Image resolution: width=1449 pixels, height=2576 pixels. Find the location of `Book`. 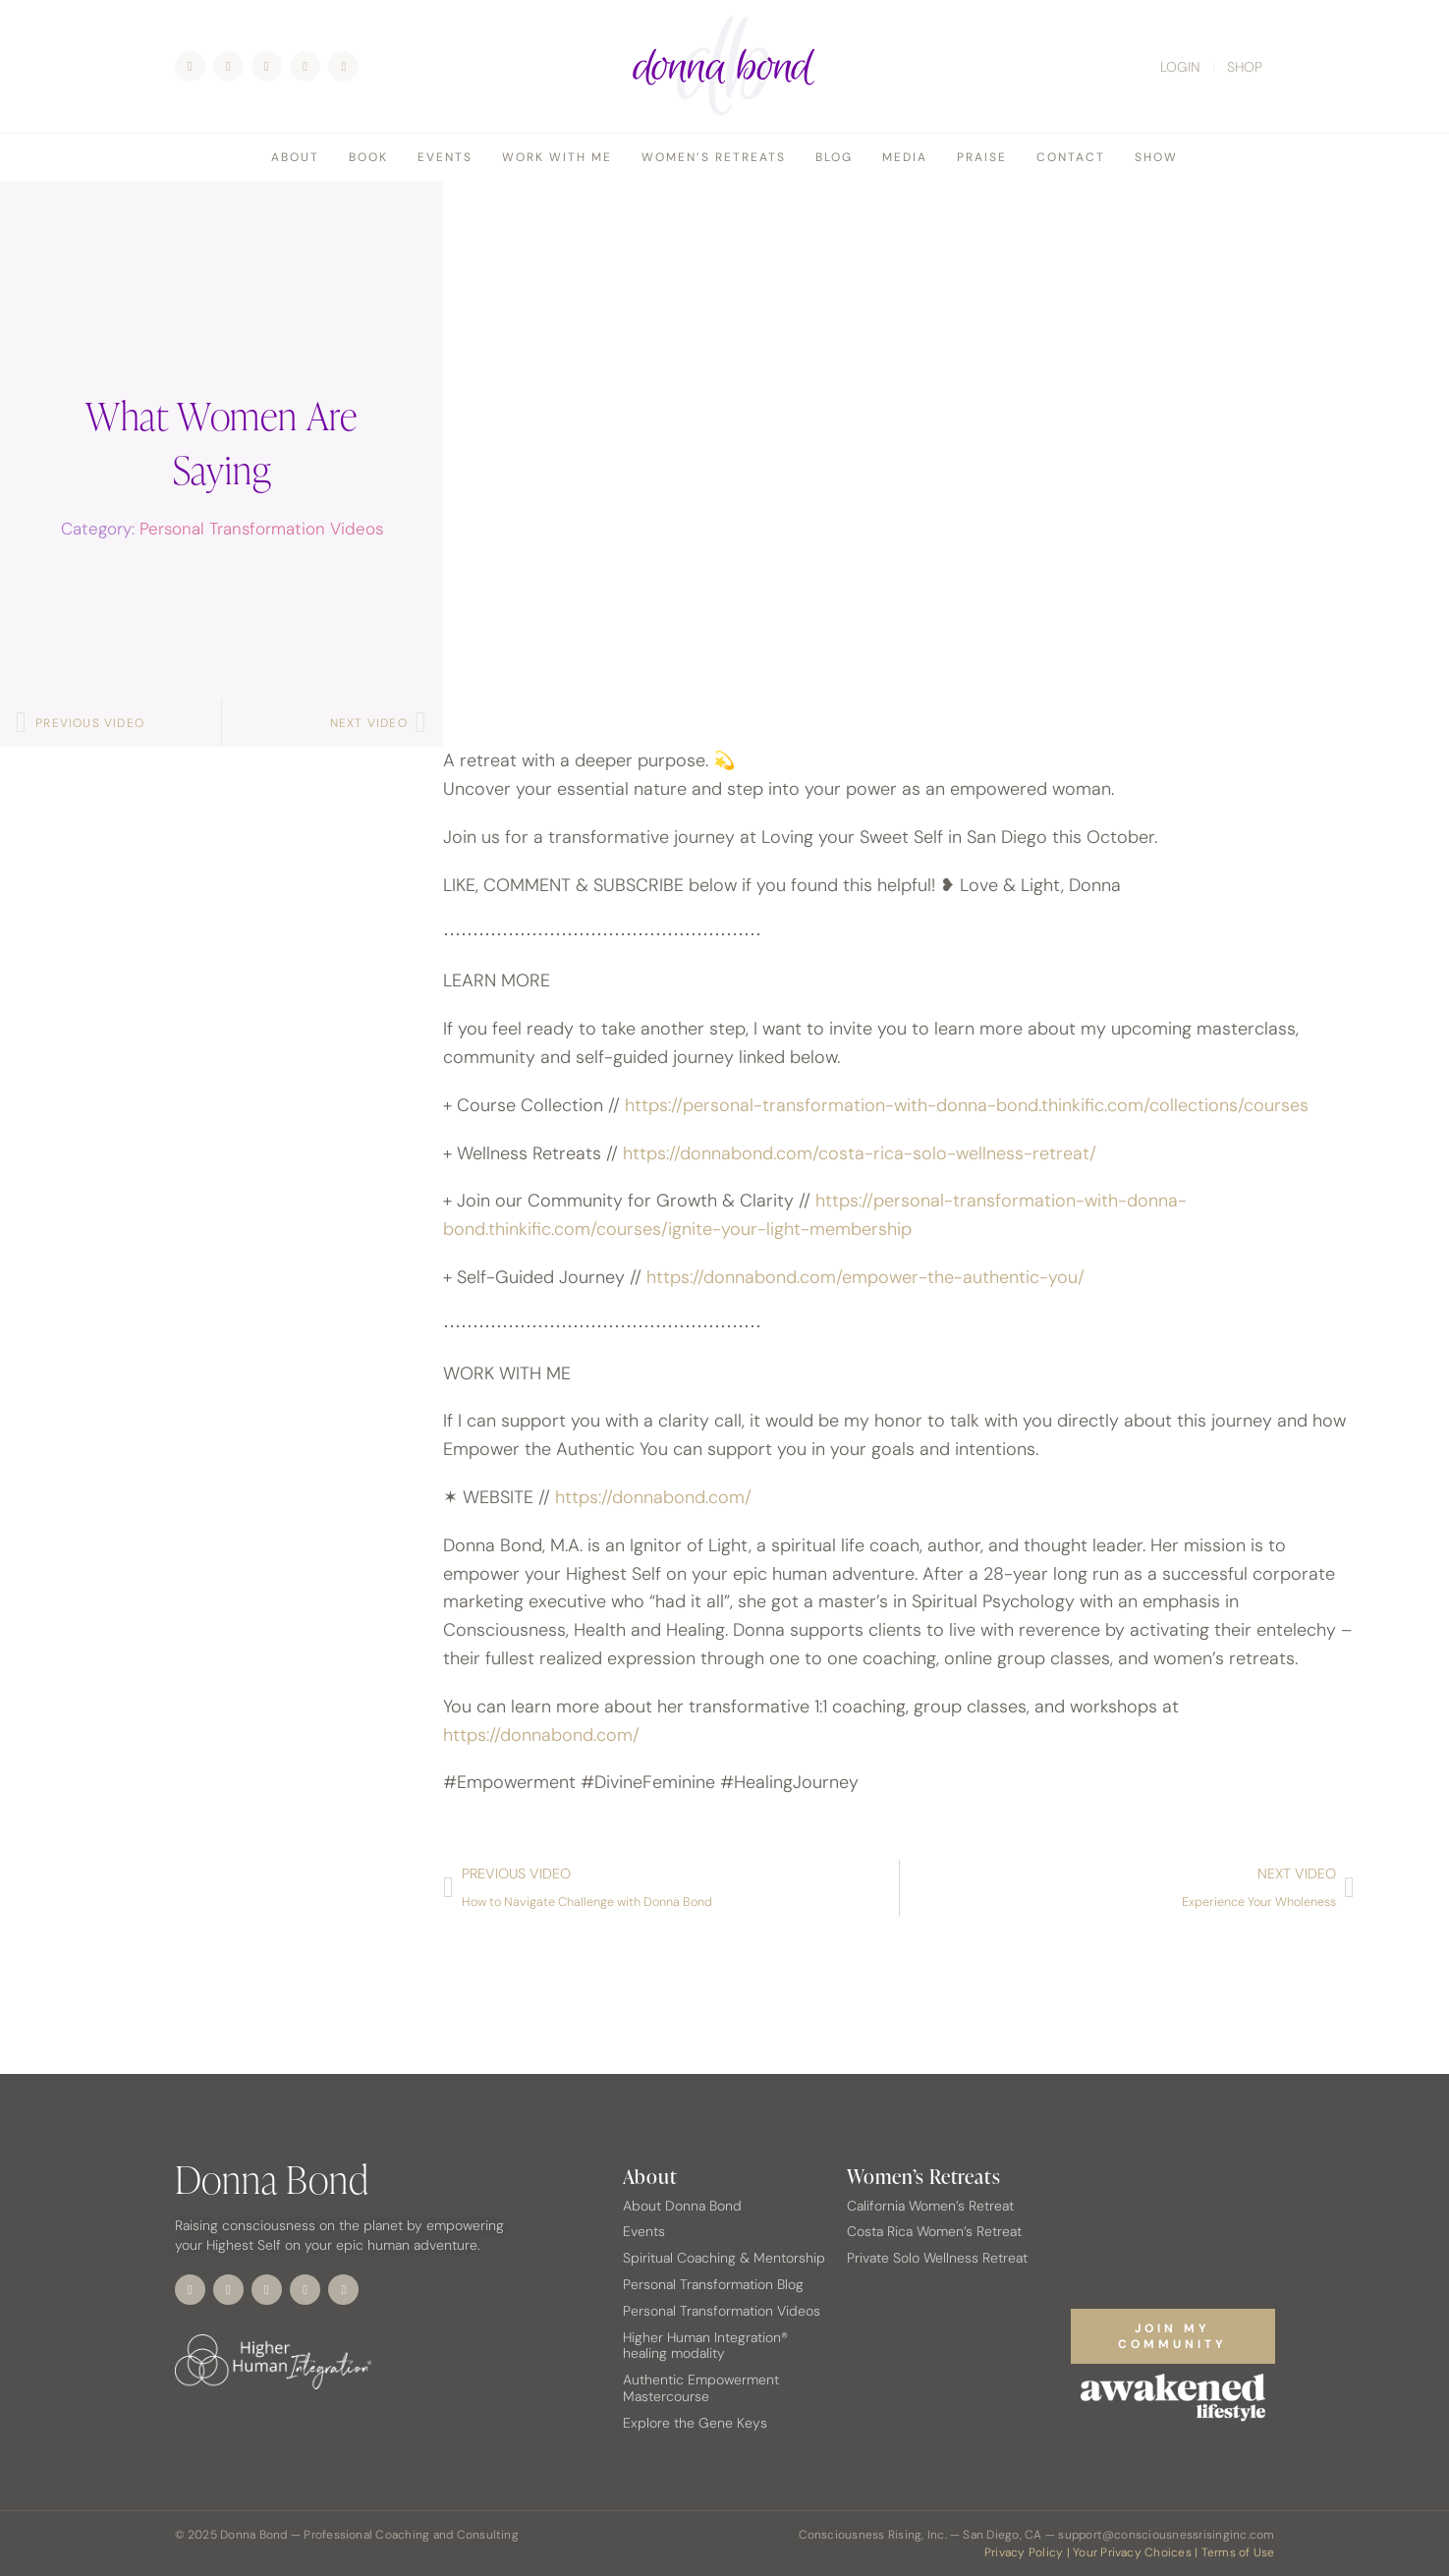

Book is located at coordinates (368, 157).